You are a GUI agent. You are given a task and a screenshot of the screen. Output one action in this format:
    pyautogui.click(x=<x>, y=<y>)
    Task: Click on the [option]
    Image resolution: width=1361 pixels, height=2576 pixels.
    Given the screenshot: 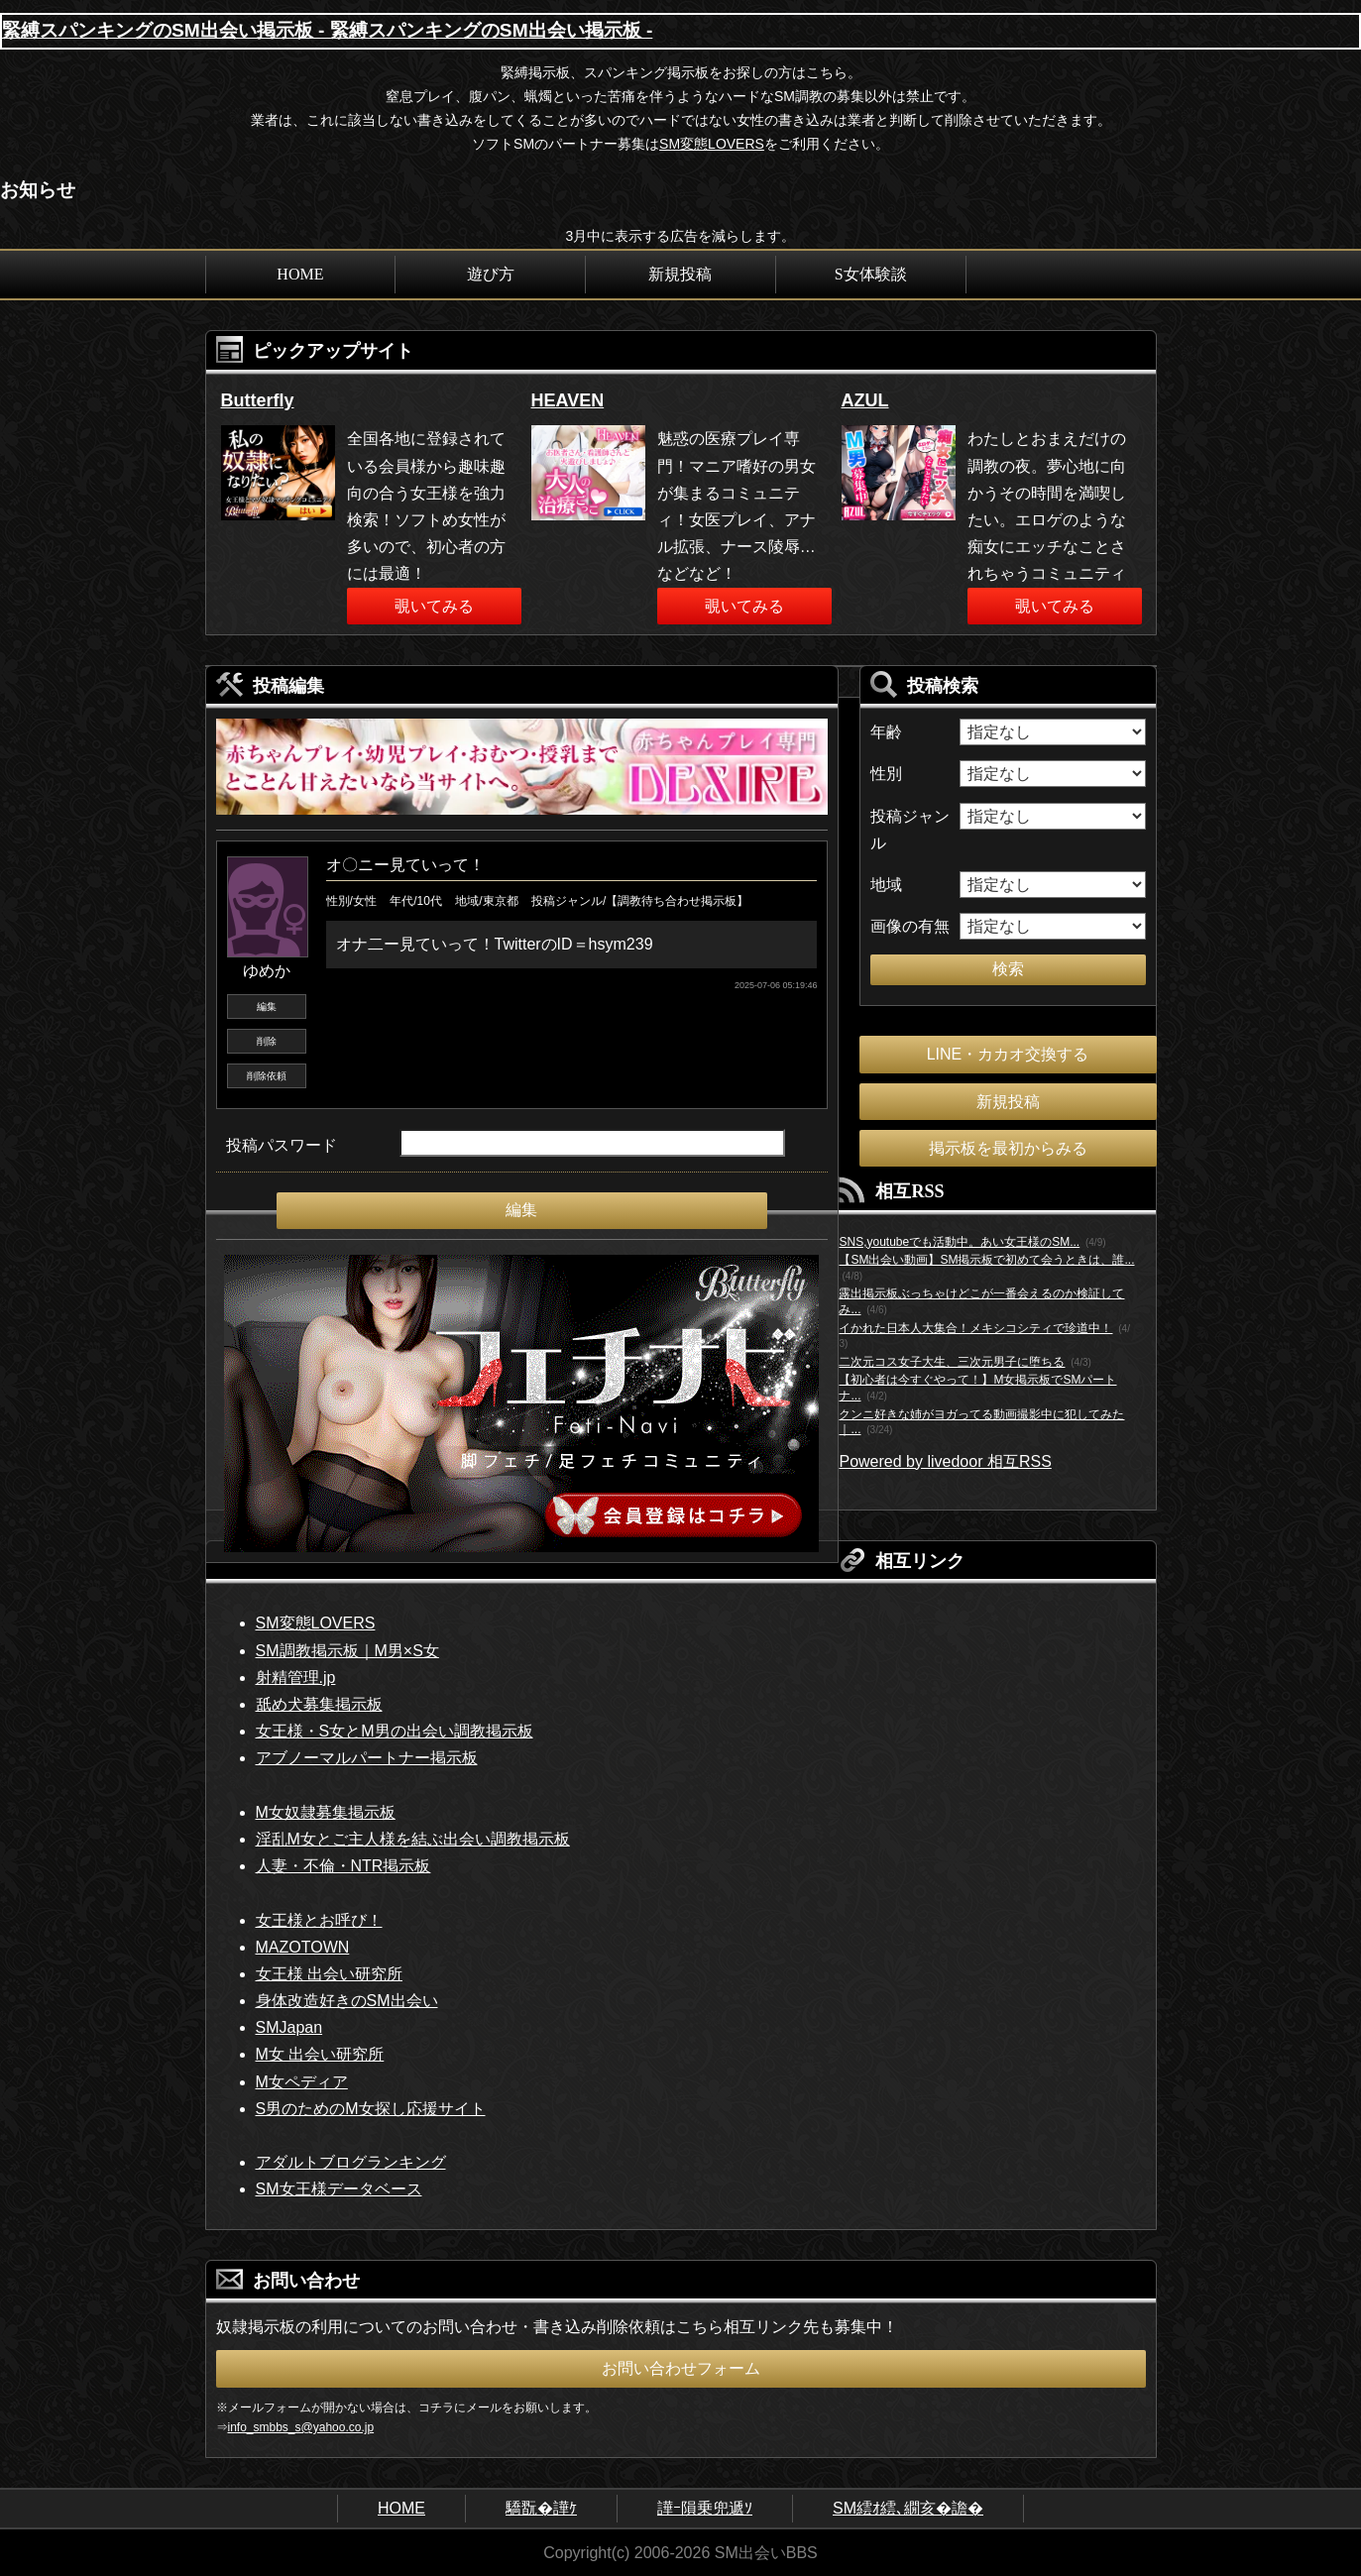 What is the action you would take?
    pyautogui.click(x=371, y=504)
    